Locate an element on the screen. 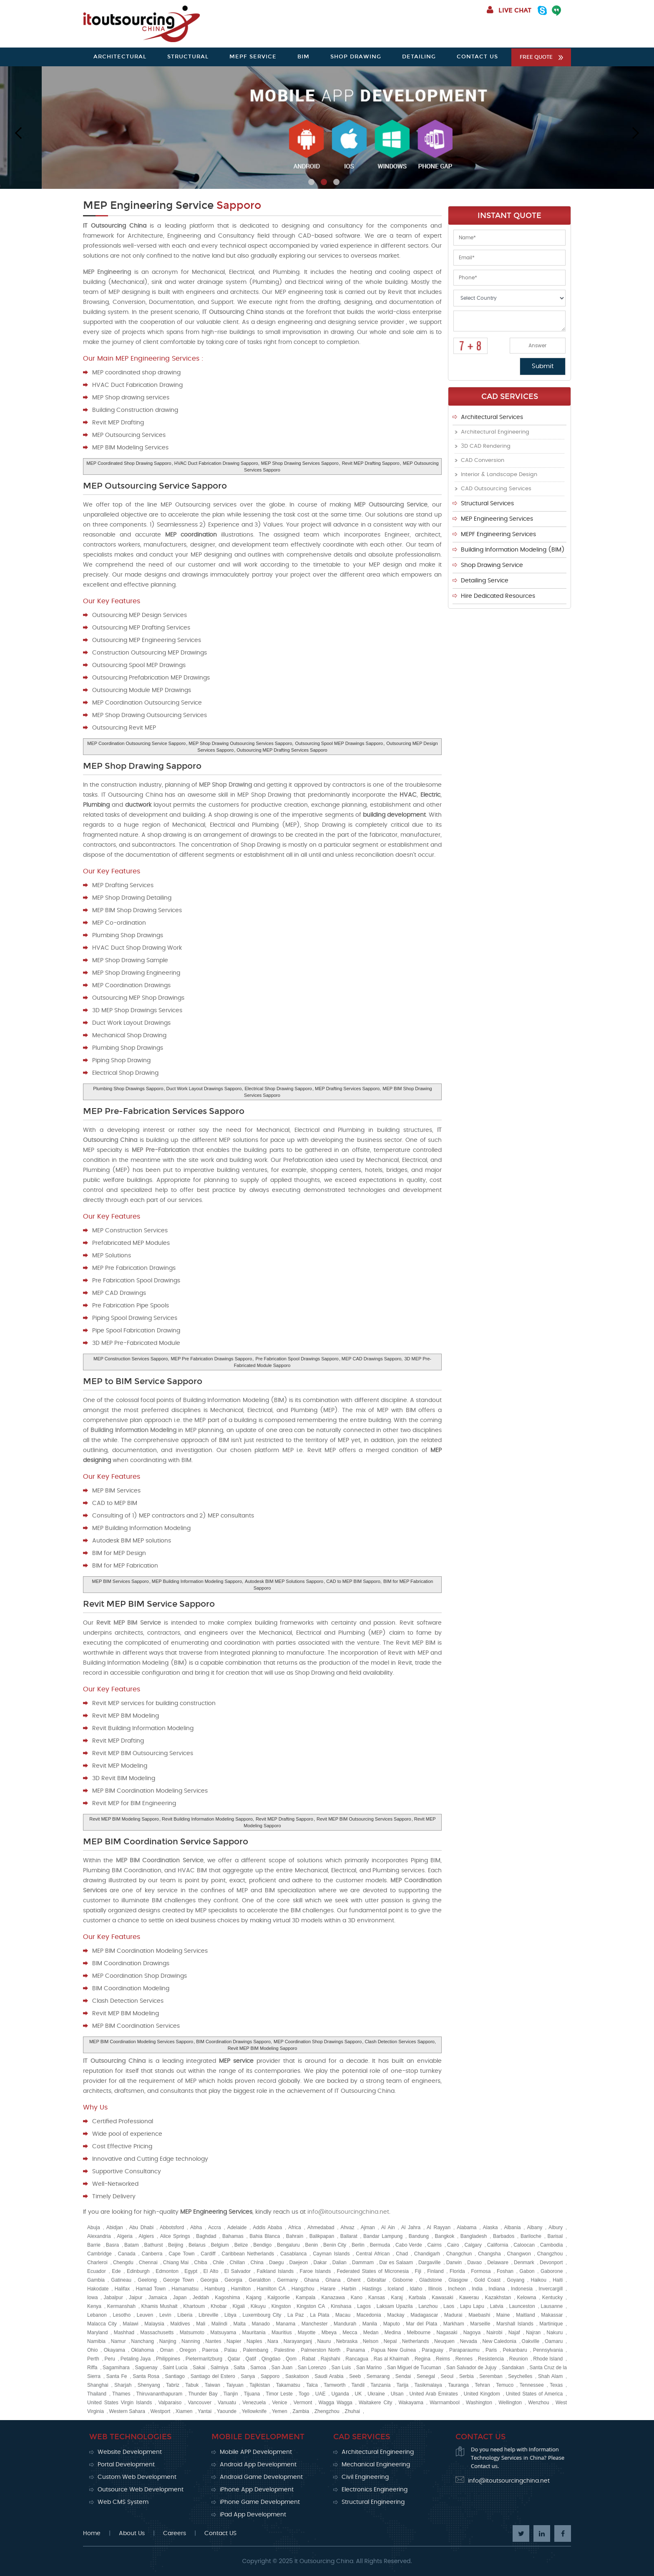 This screenshot has height=2576, width=654. Waitakere City is located at coordinates (375, 2402).